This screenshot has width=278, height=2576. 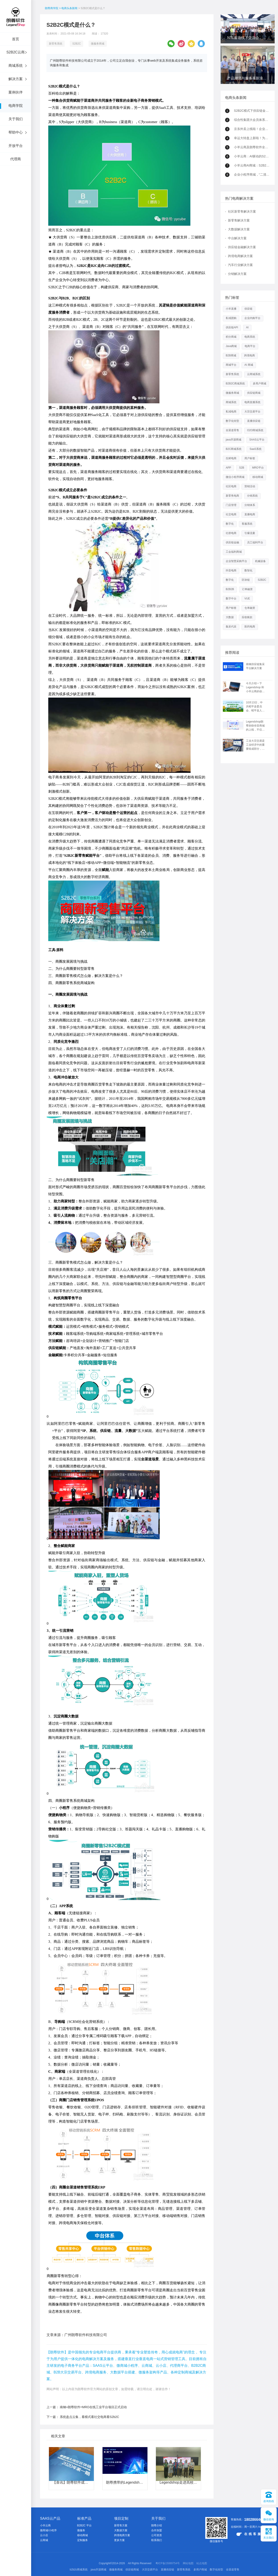 What do you see at coordinates (51, 8) in the screenshot?
I see `朗尊商学院` at bounding box center [51, 8].